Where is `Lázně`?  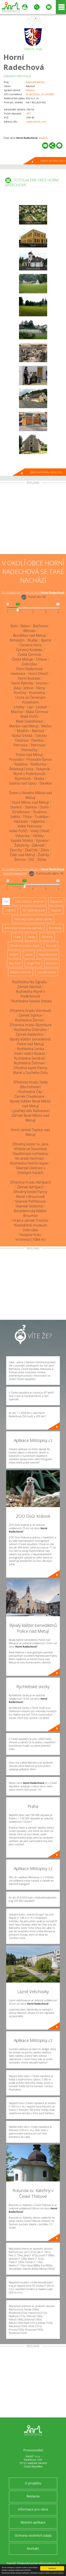
Lázně is located at coordinates (29, 954).